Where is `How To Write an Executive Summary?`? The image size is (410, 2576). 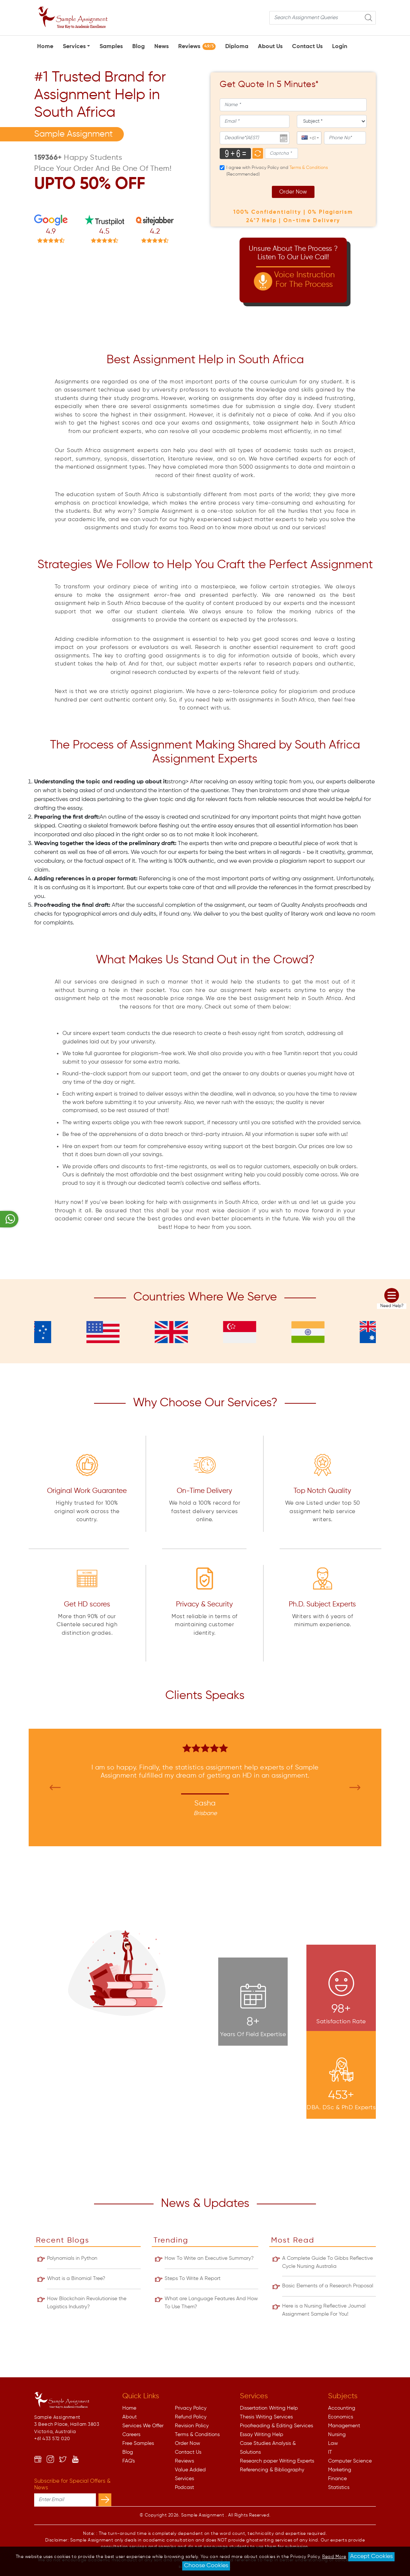 How To Write an Executive Summary? is located at coordinates (209, 2258).